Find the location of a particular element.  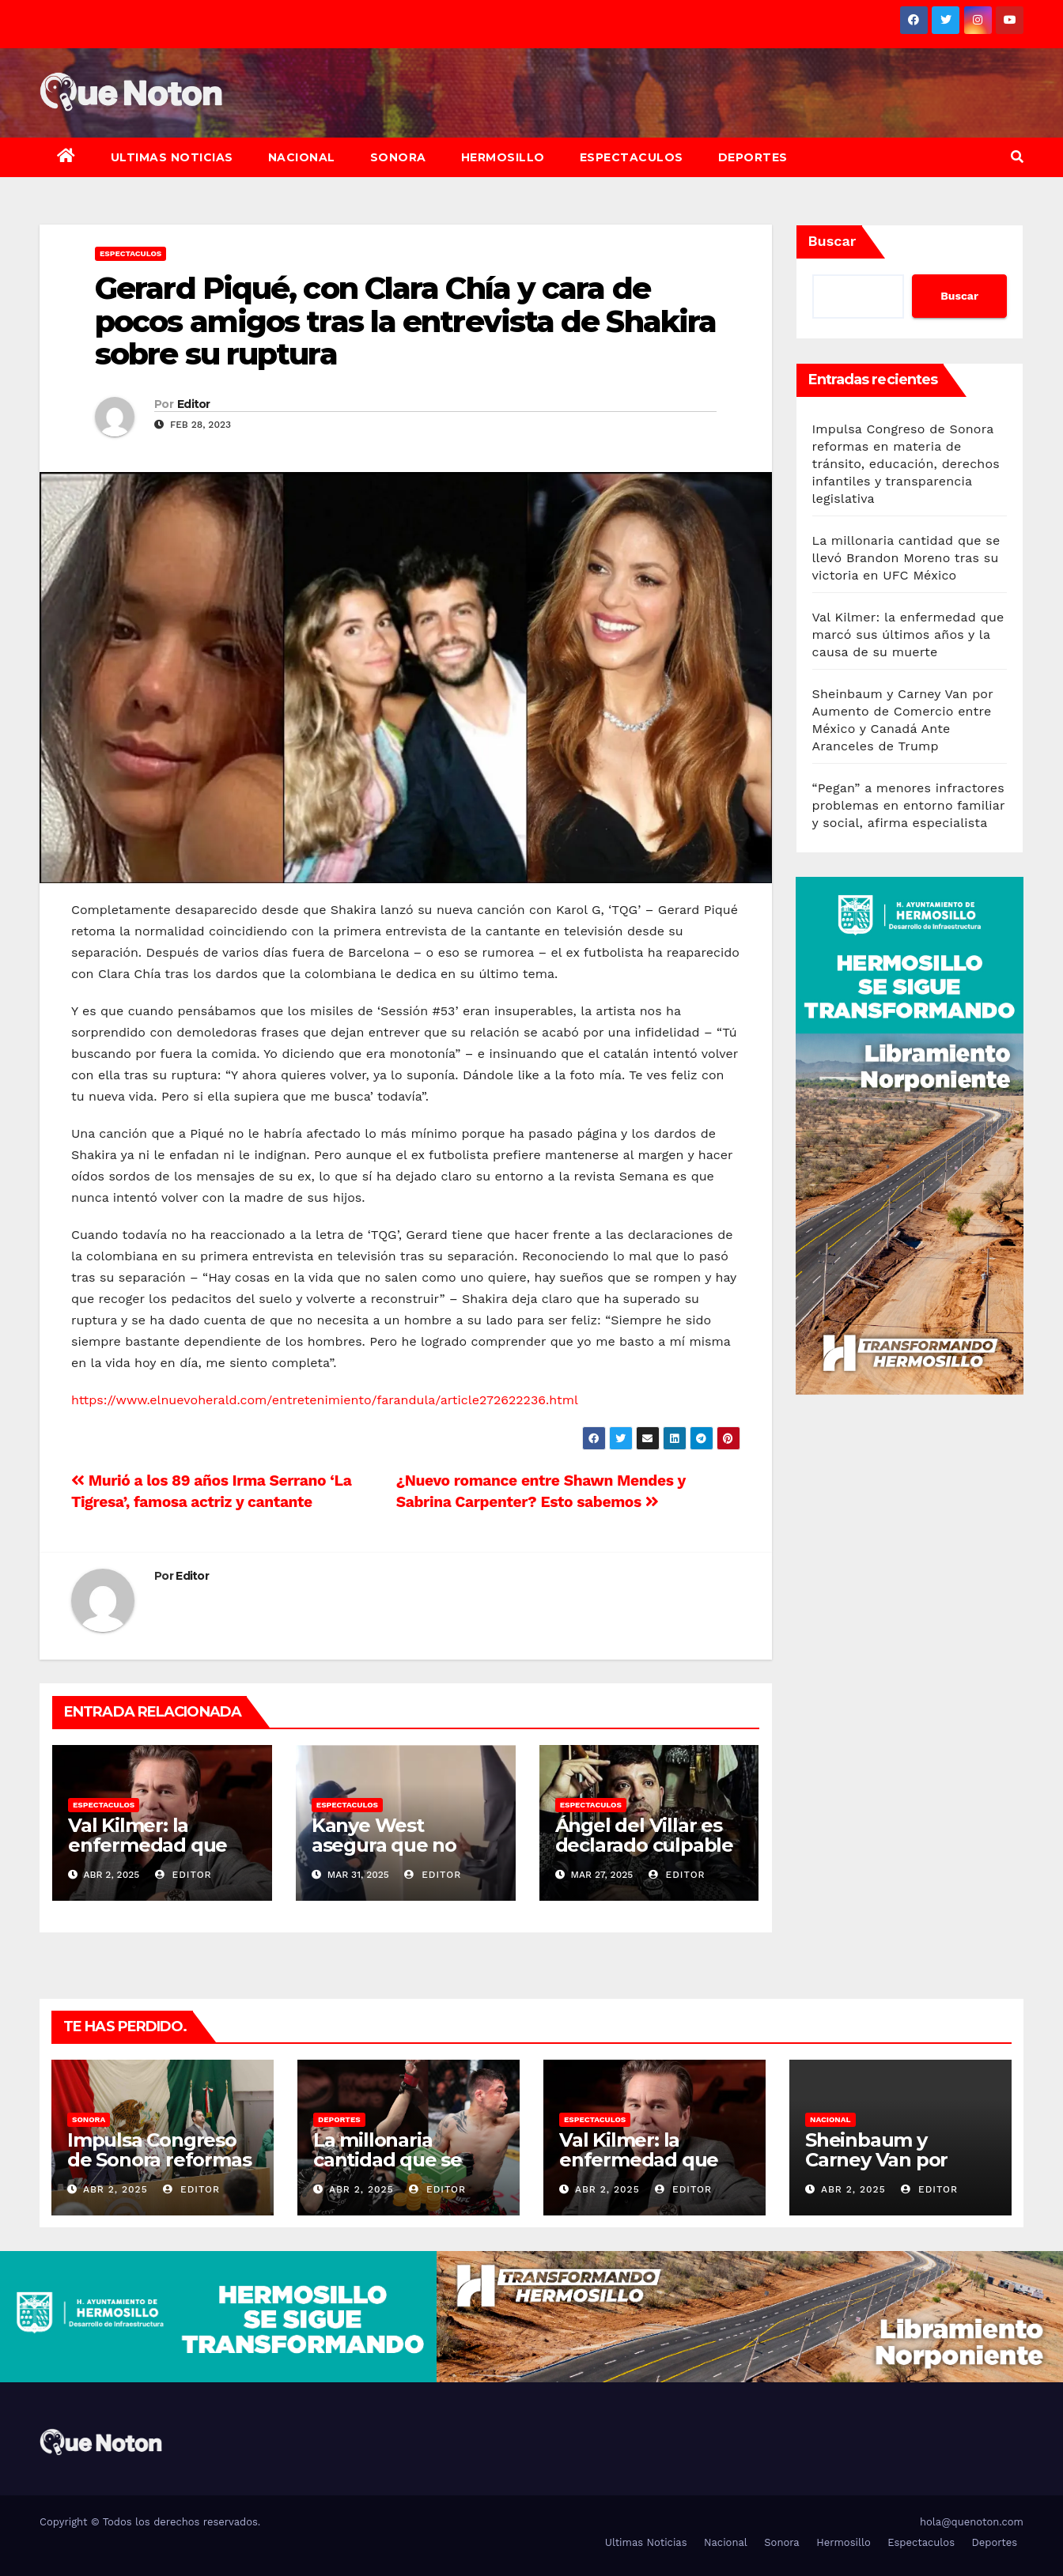

Ultimas Noticias is located at coordinates (172, 157).